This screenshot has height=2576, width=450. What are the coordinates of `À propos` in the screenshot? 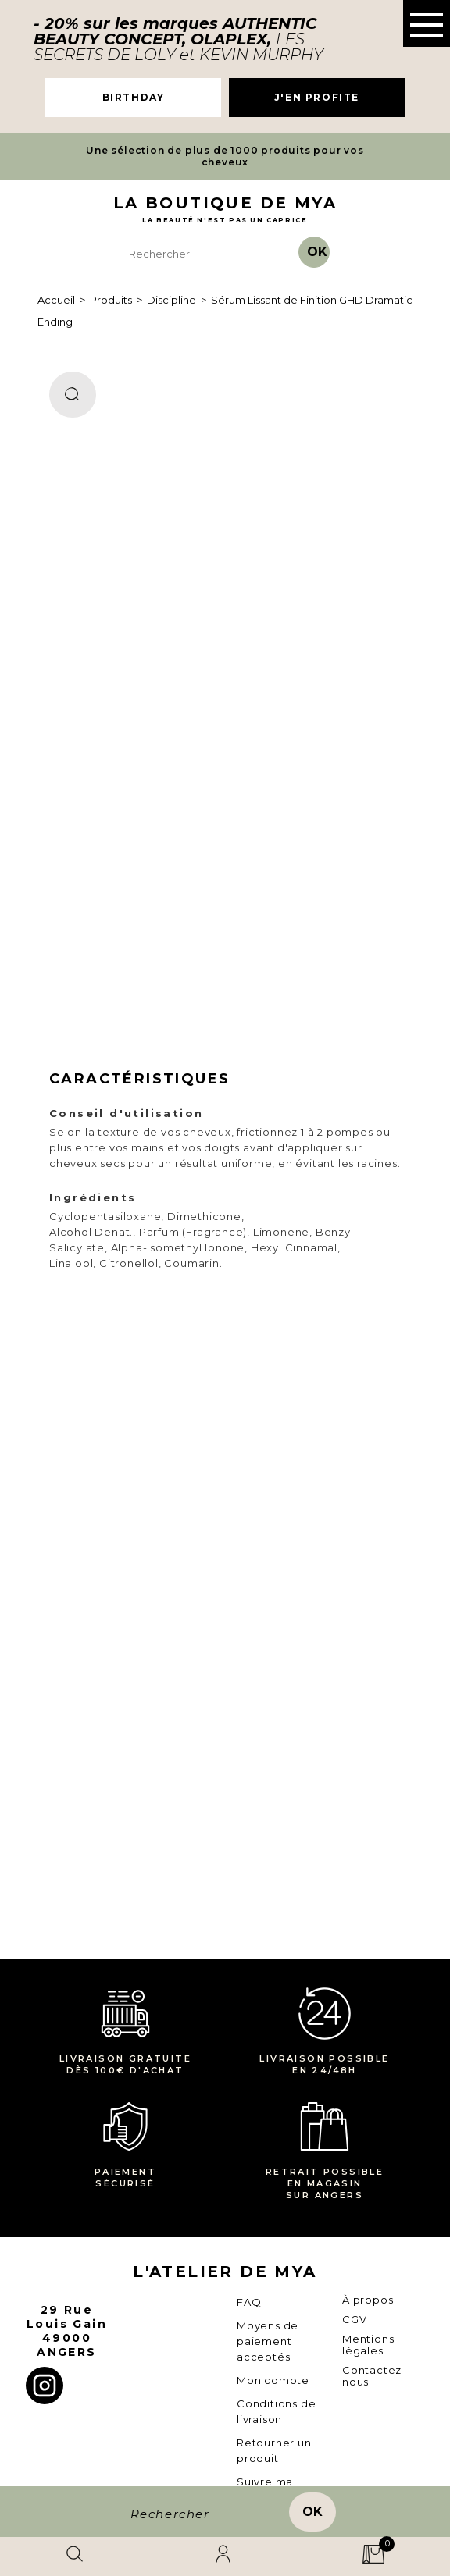 It's located at (367, 2299).